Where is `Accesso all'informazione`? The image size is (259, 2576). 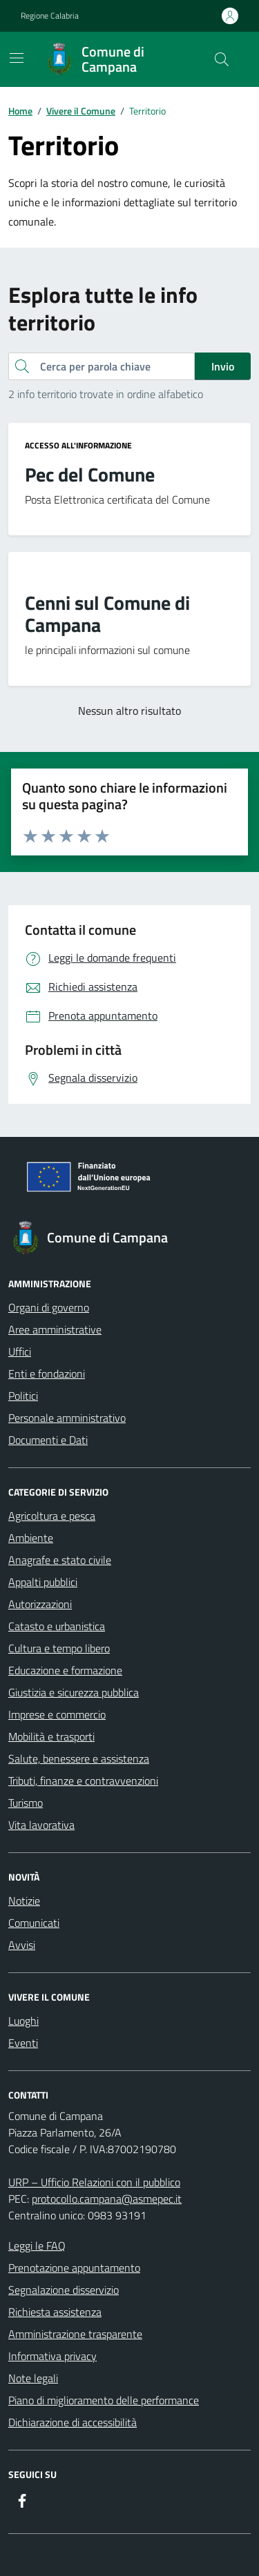
Accesso all'informazione is located at coordinates (78, 445).